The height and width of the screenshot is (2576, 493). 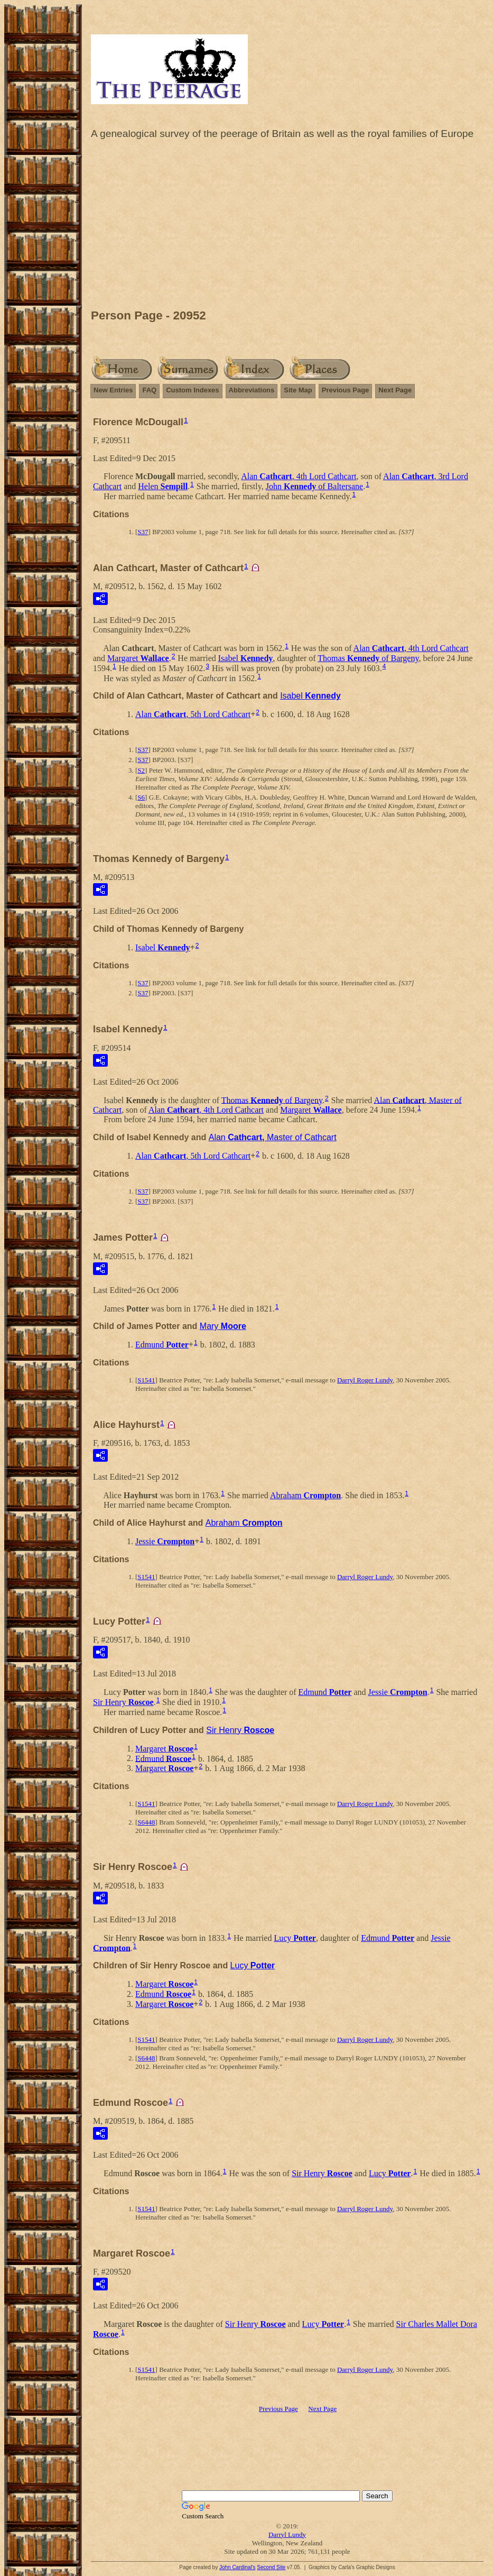 What do you see at coordinates (142, 532) in the screenshot?
I see `S37` at bounding box center [142, 532].